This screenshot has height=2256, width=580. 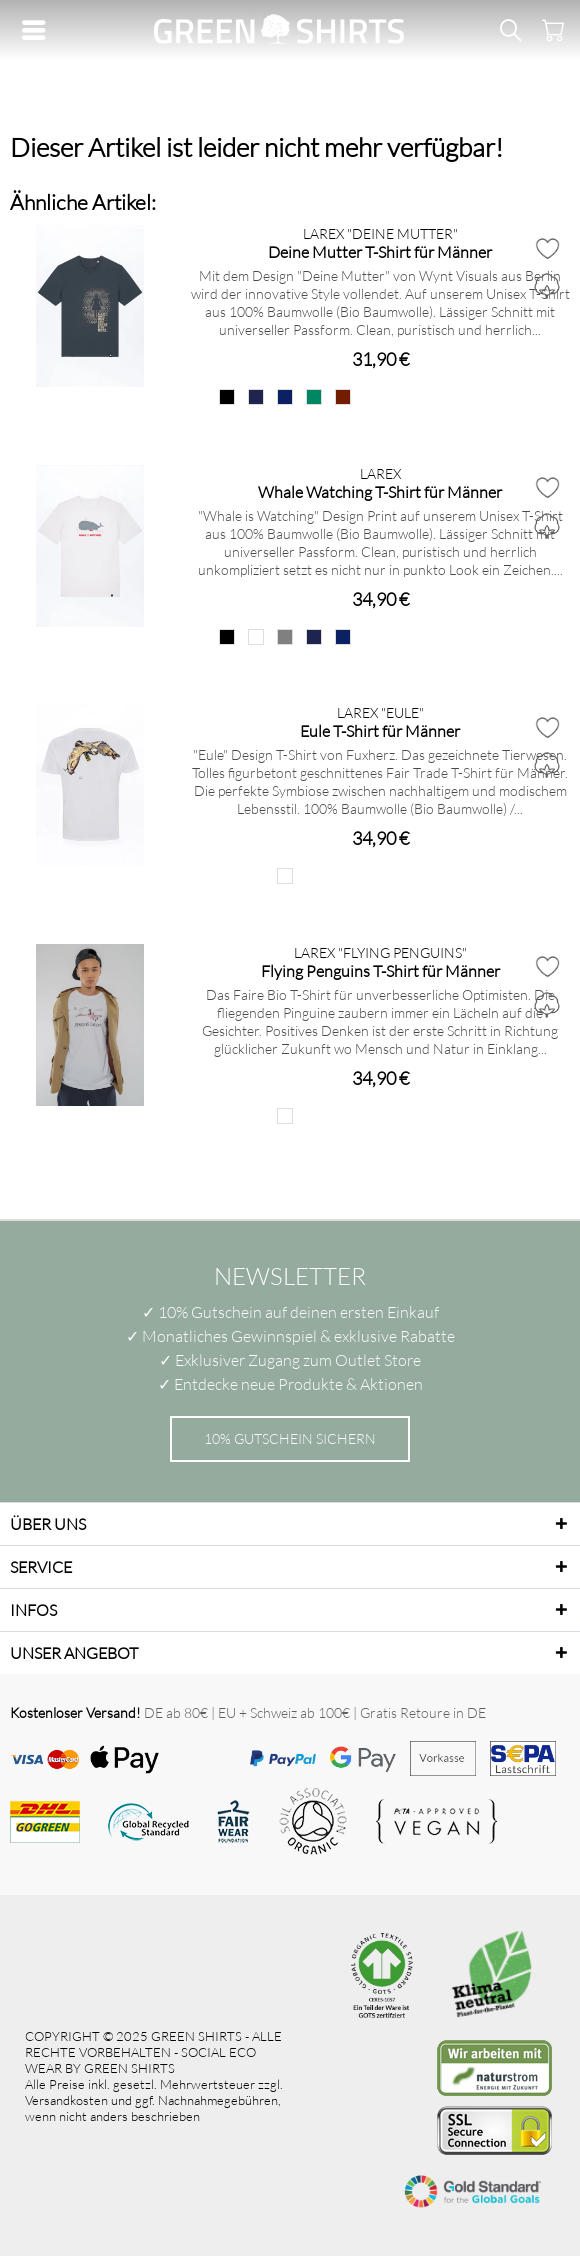 What do you see at coordinates (380, 970) in the screenshot?
I see `Flying Penguins T-Shirt für Männer` at bounding box center [380, 970].